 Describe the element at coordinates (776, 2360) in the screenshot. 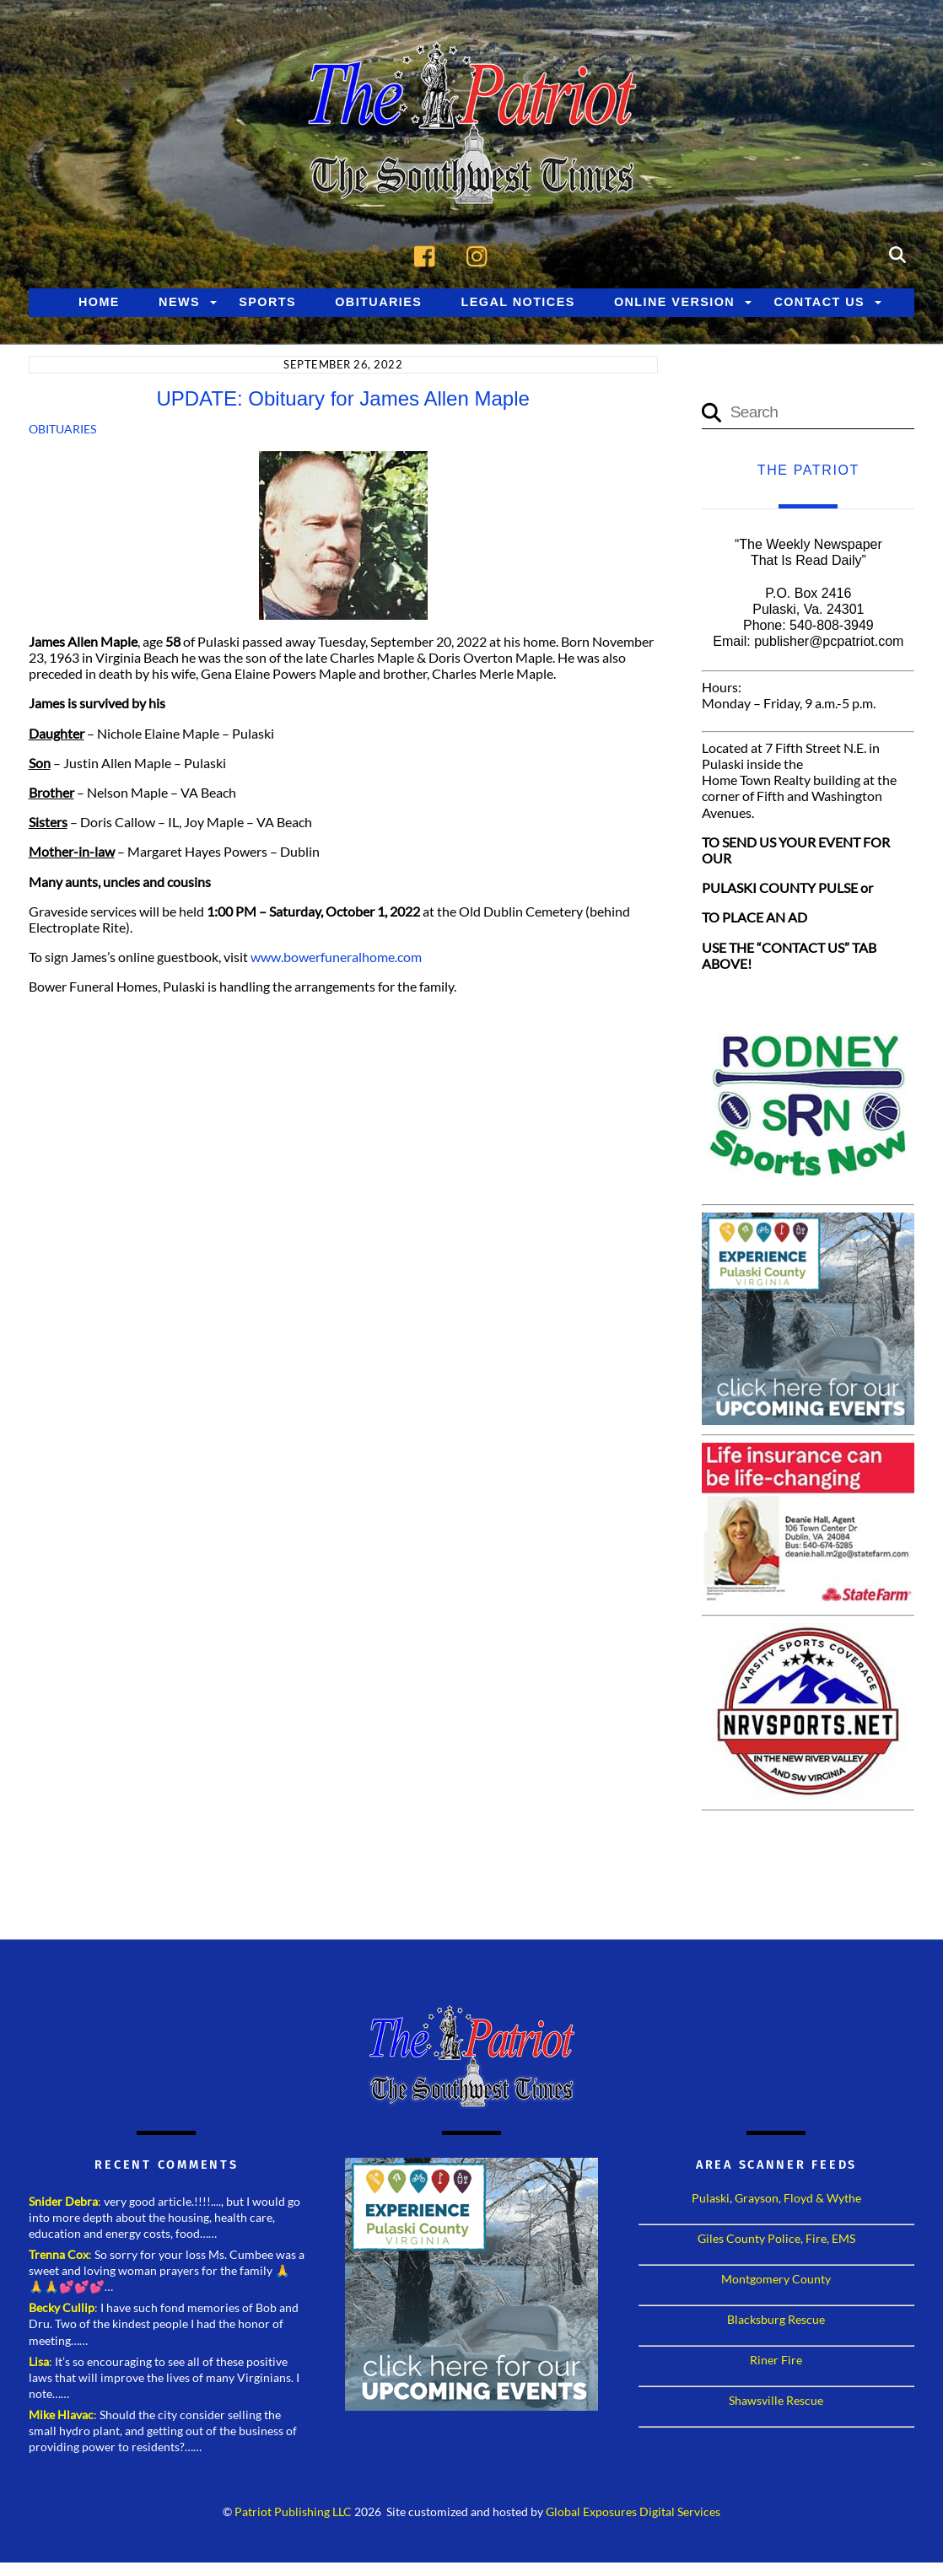

I see `Riner Fire` at that location.